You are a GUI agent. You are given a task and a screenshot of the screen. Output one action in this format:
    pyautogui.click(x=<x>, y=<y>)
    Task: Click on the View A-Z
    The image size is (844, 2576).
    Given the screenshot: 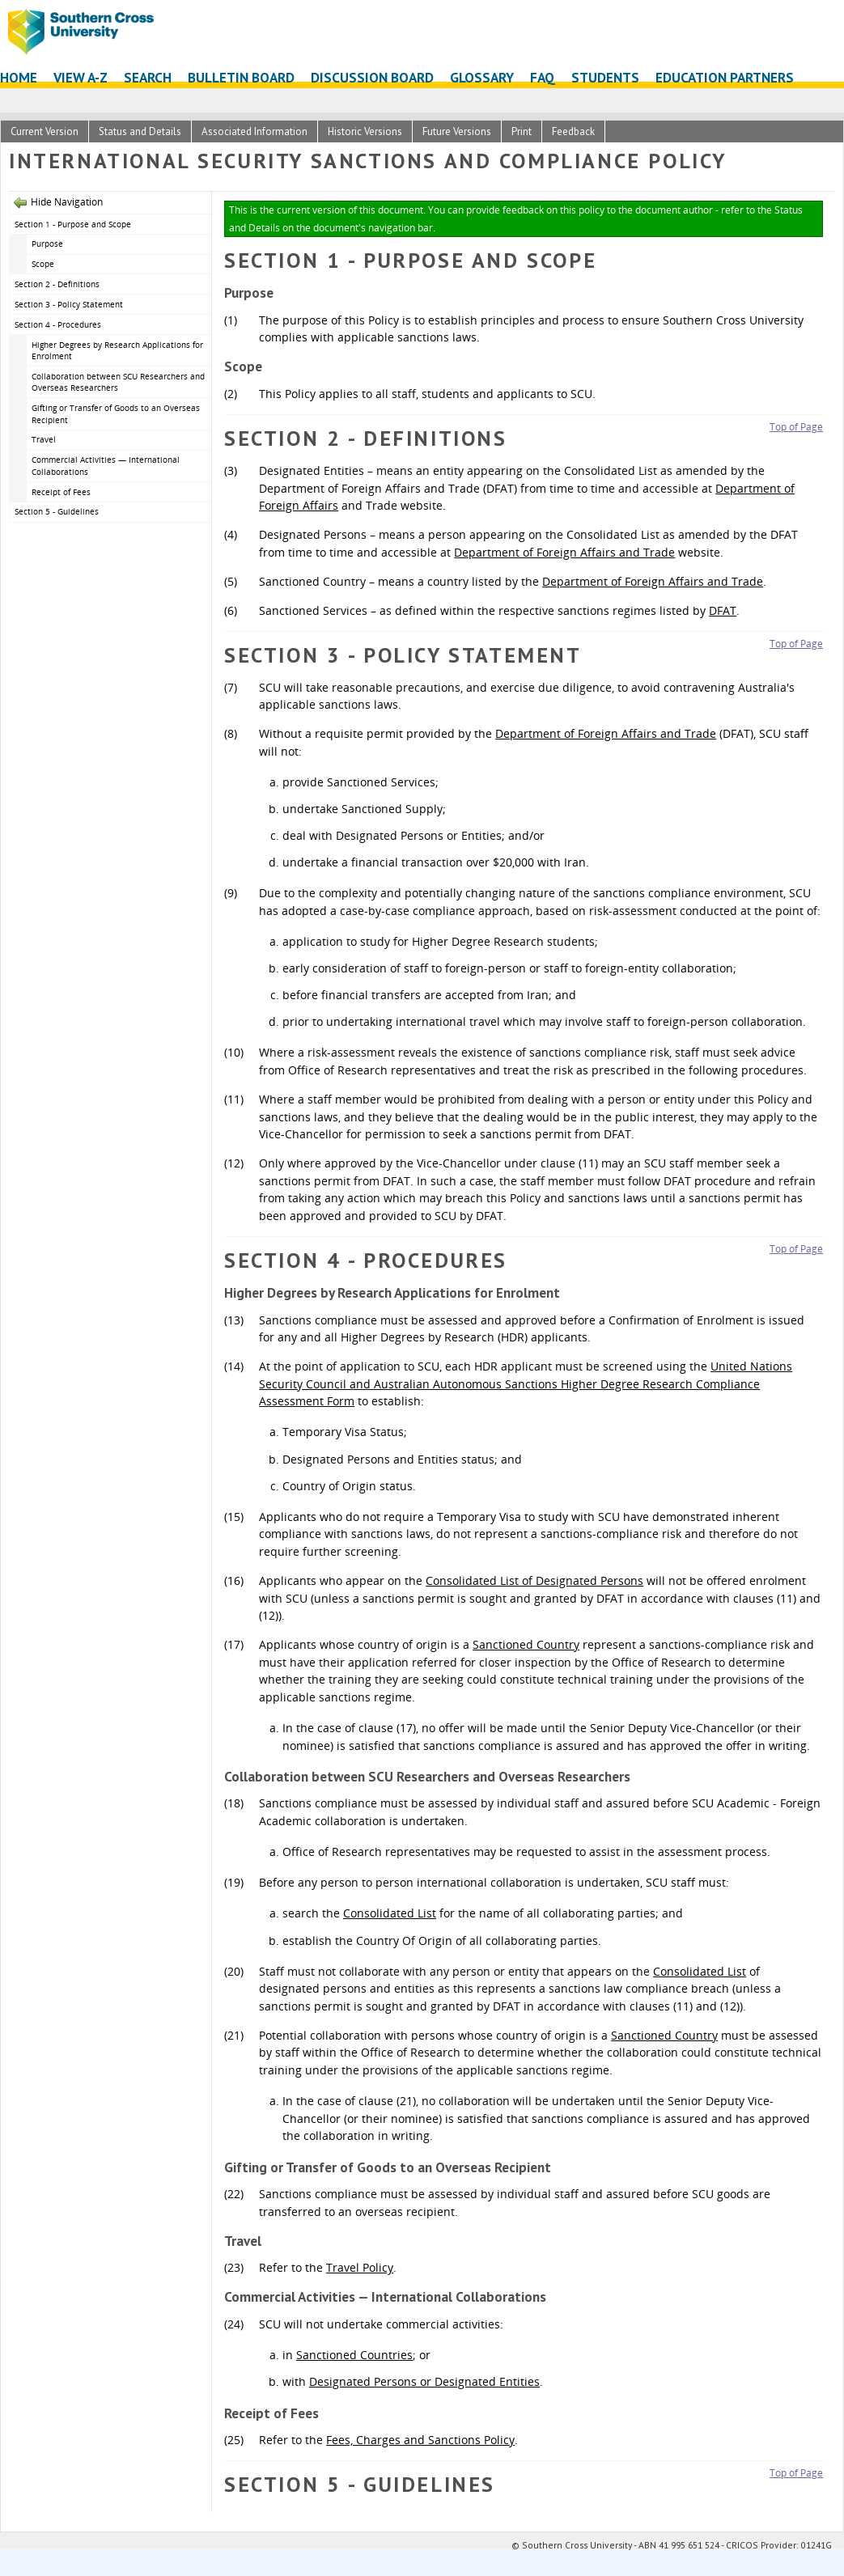 What is the action you would take?
    pyautogui.click(x=80, y=77)
    